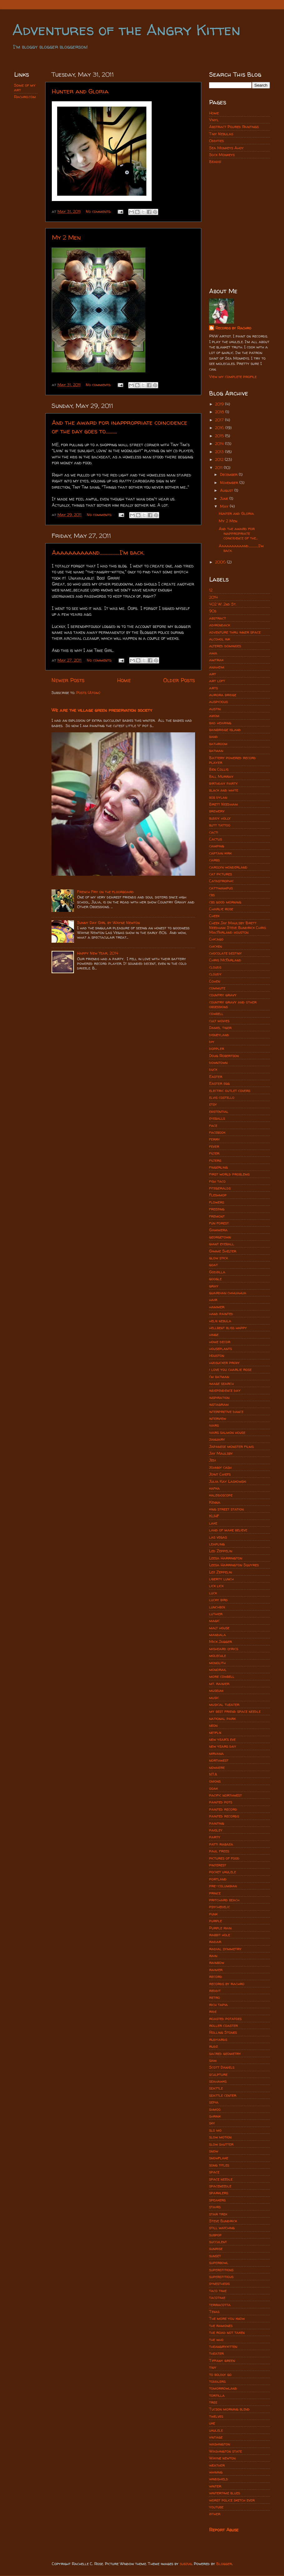 The image size is (284, 2576). What do you see at coordinates (101, 710) in the screenshot?
I see `We are the village green preservation society` at bounding box center [101, 710].